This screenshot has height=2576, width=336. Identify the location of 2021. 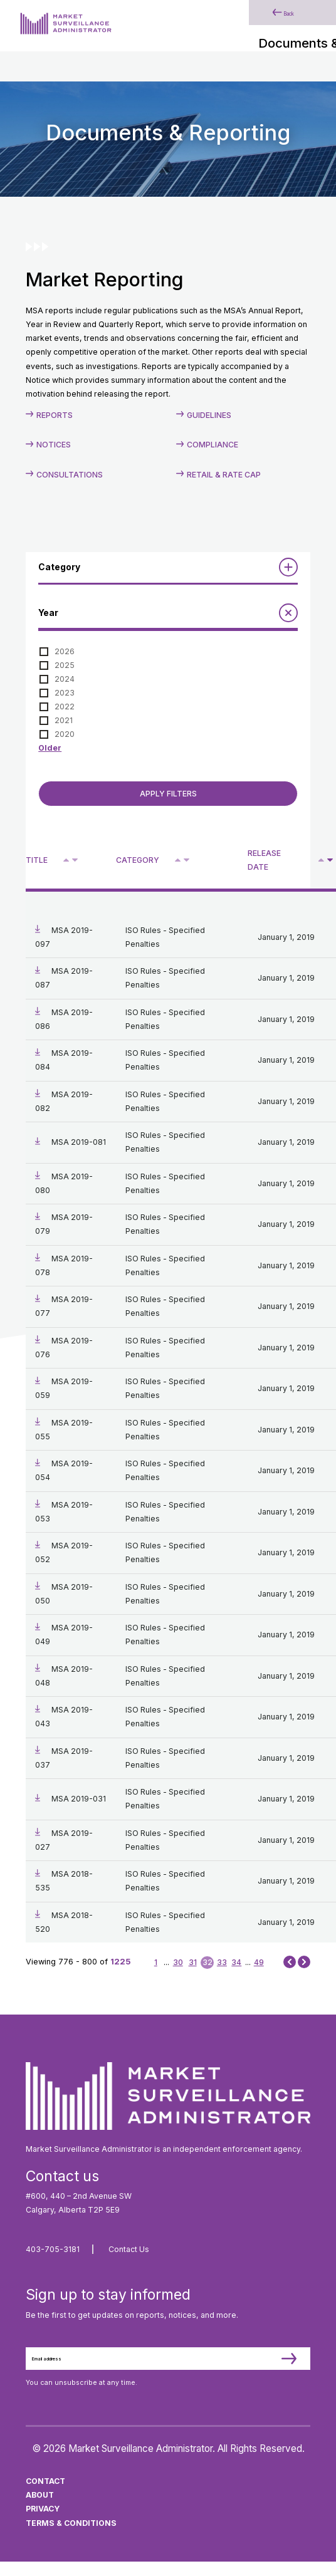
(64, 720).